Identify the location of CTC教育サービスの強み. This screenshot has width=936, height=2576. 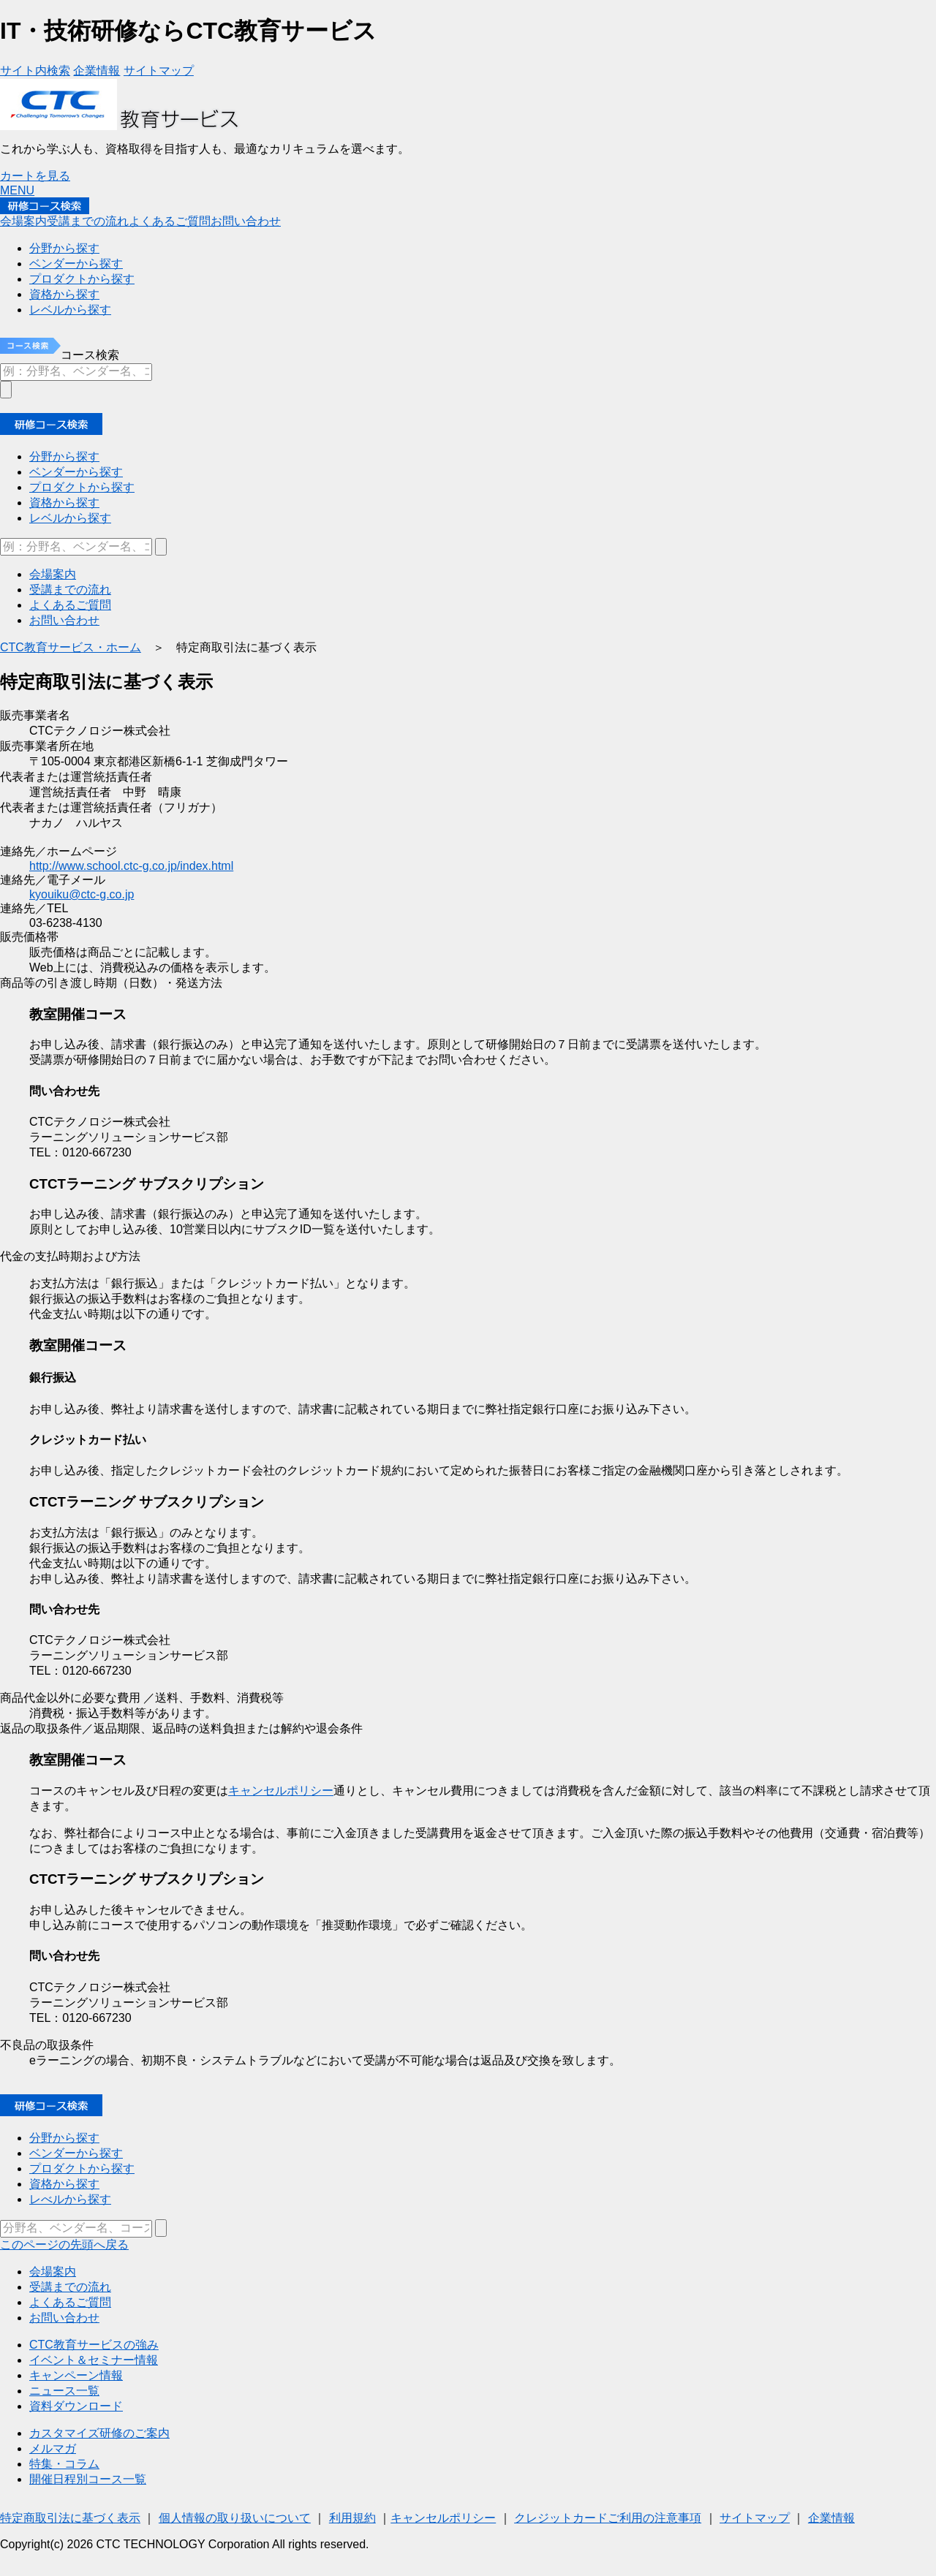
(94, 2344).